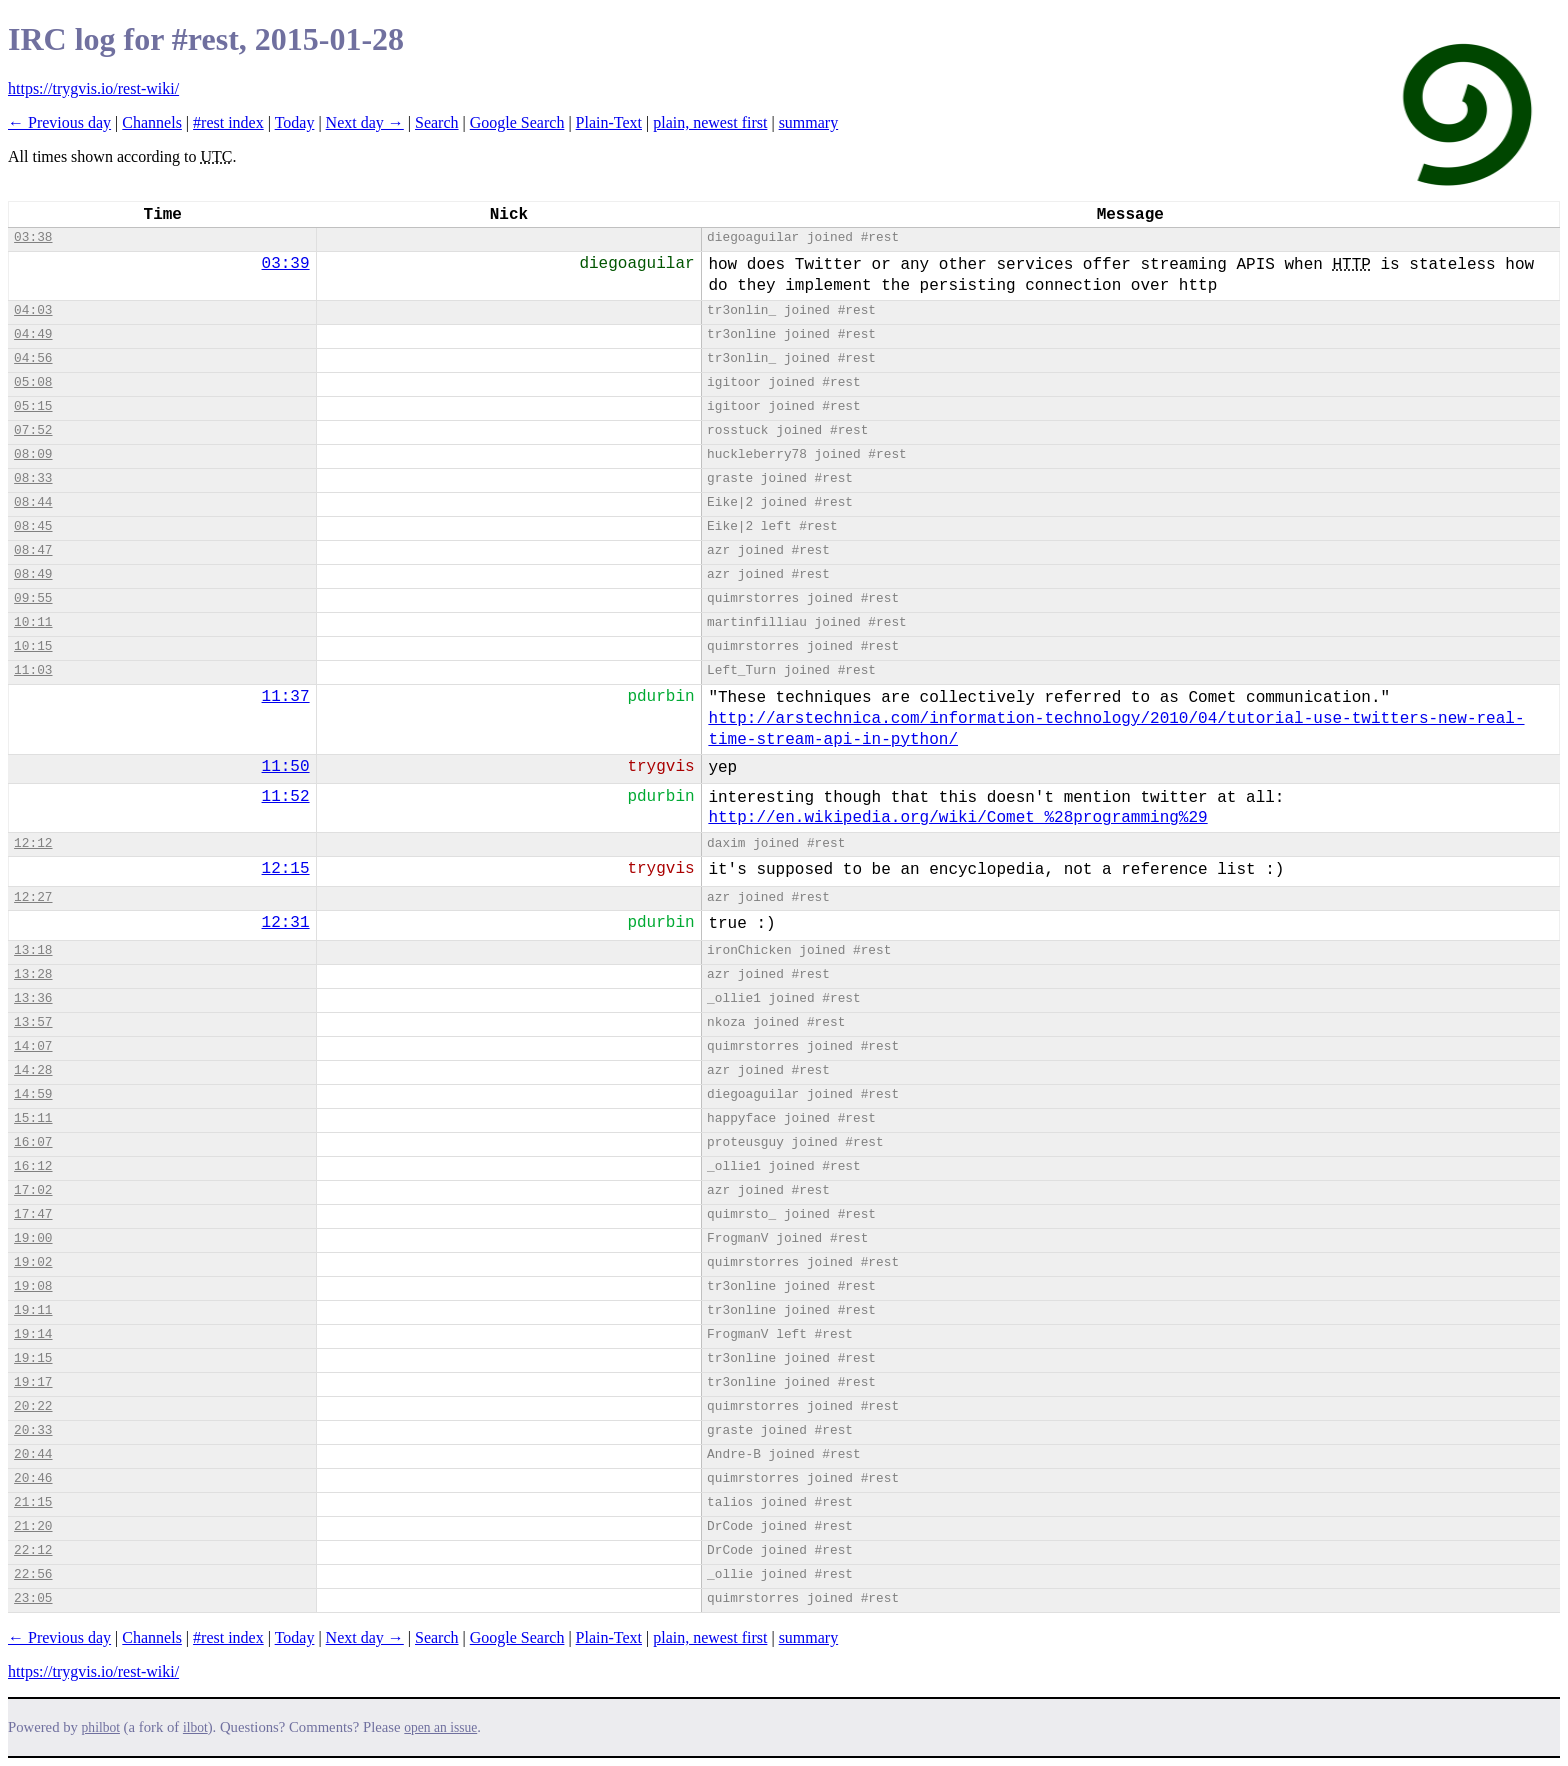 The image size is (1568, 1766). What do you see at coordinates (33, 897) in the screenshot?
I see `12:27` at bounding box center [33, 897].